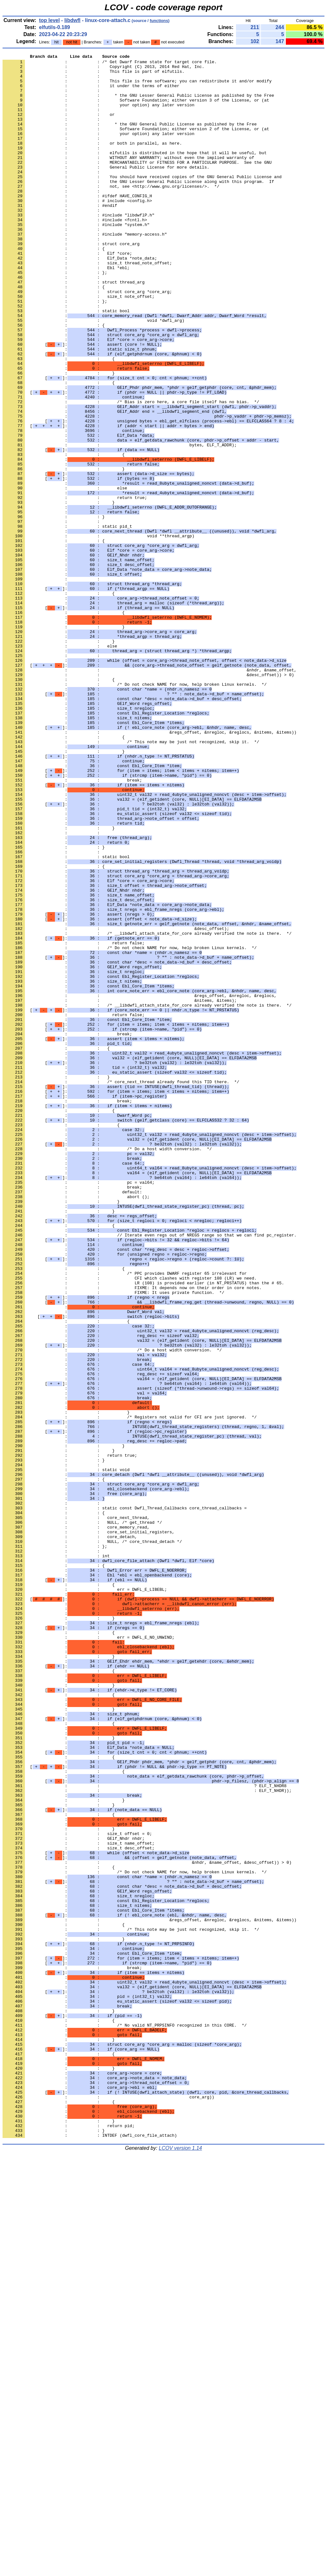 The image size is (327, 2576). I want to click on : : core_arg)), so click(108, 2506).